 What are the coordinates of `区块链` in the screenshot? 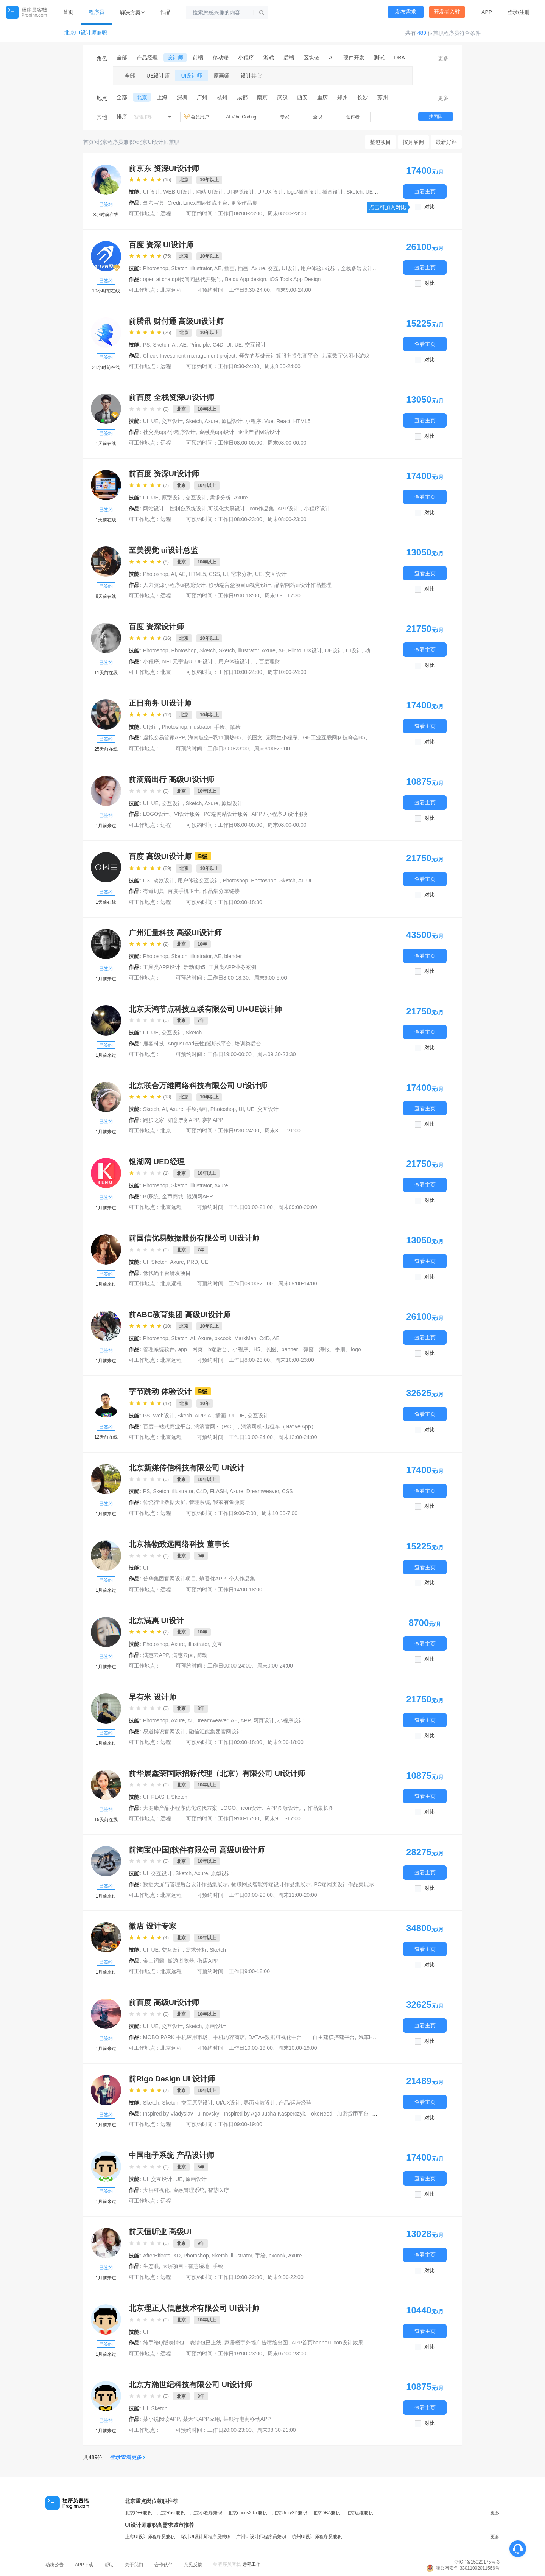 It's located at (311, 57).